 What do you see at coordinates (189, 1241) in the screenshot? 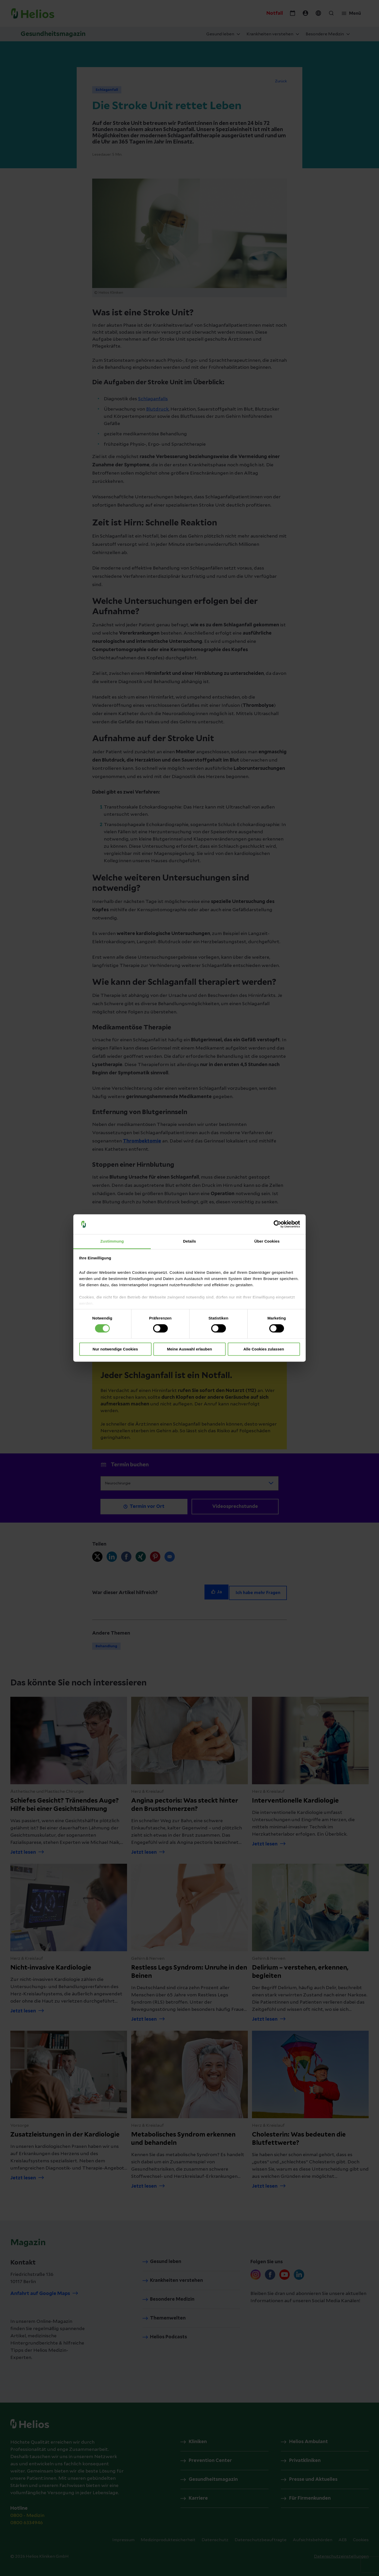
I see `Details [tab]` at bounding box center [189, 1241].